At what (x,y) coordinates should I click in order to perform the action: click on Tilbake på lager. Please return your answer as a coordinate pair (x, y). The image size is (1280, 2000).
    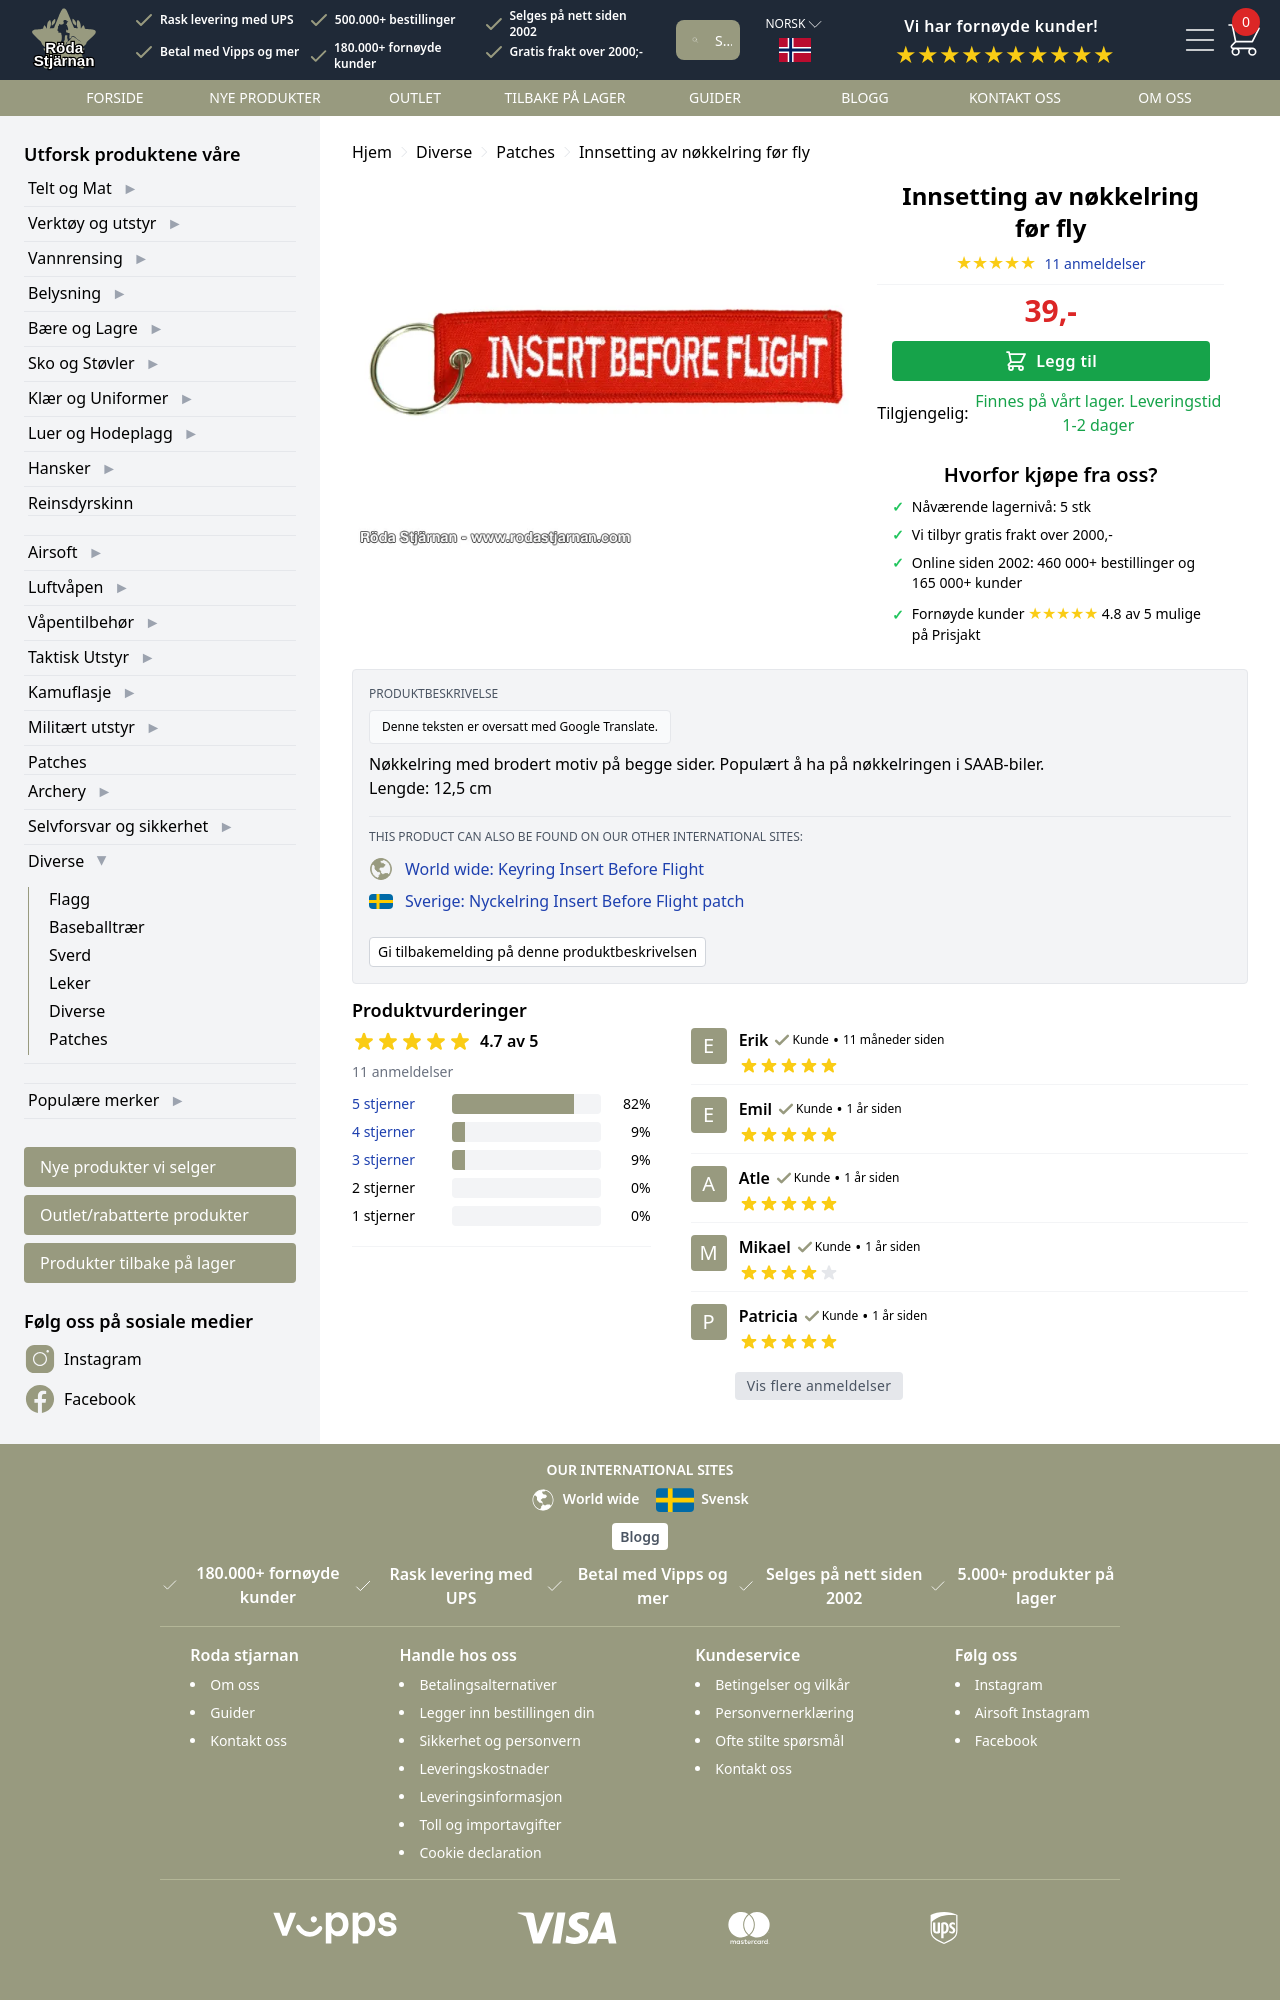
    Looking at the image, I should click on (564, 97).